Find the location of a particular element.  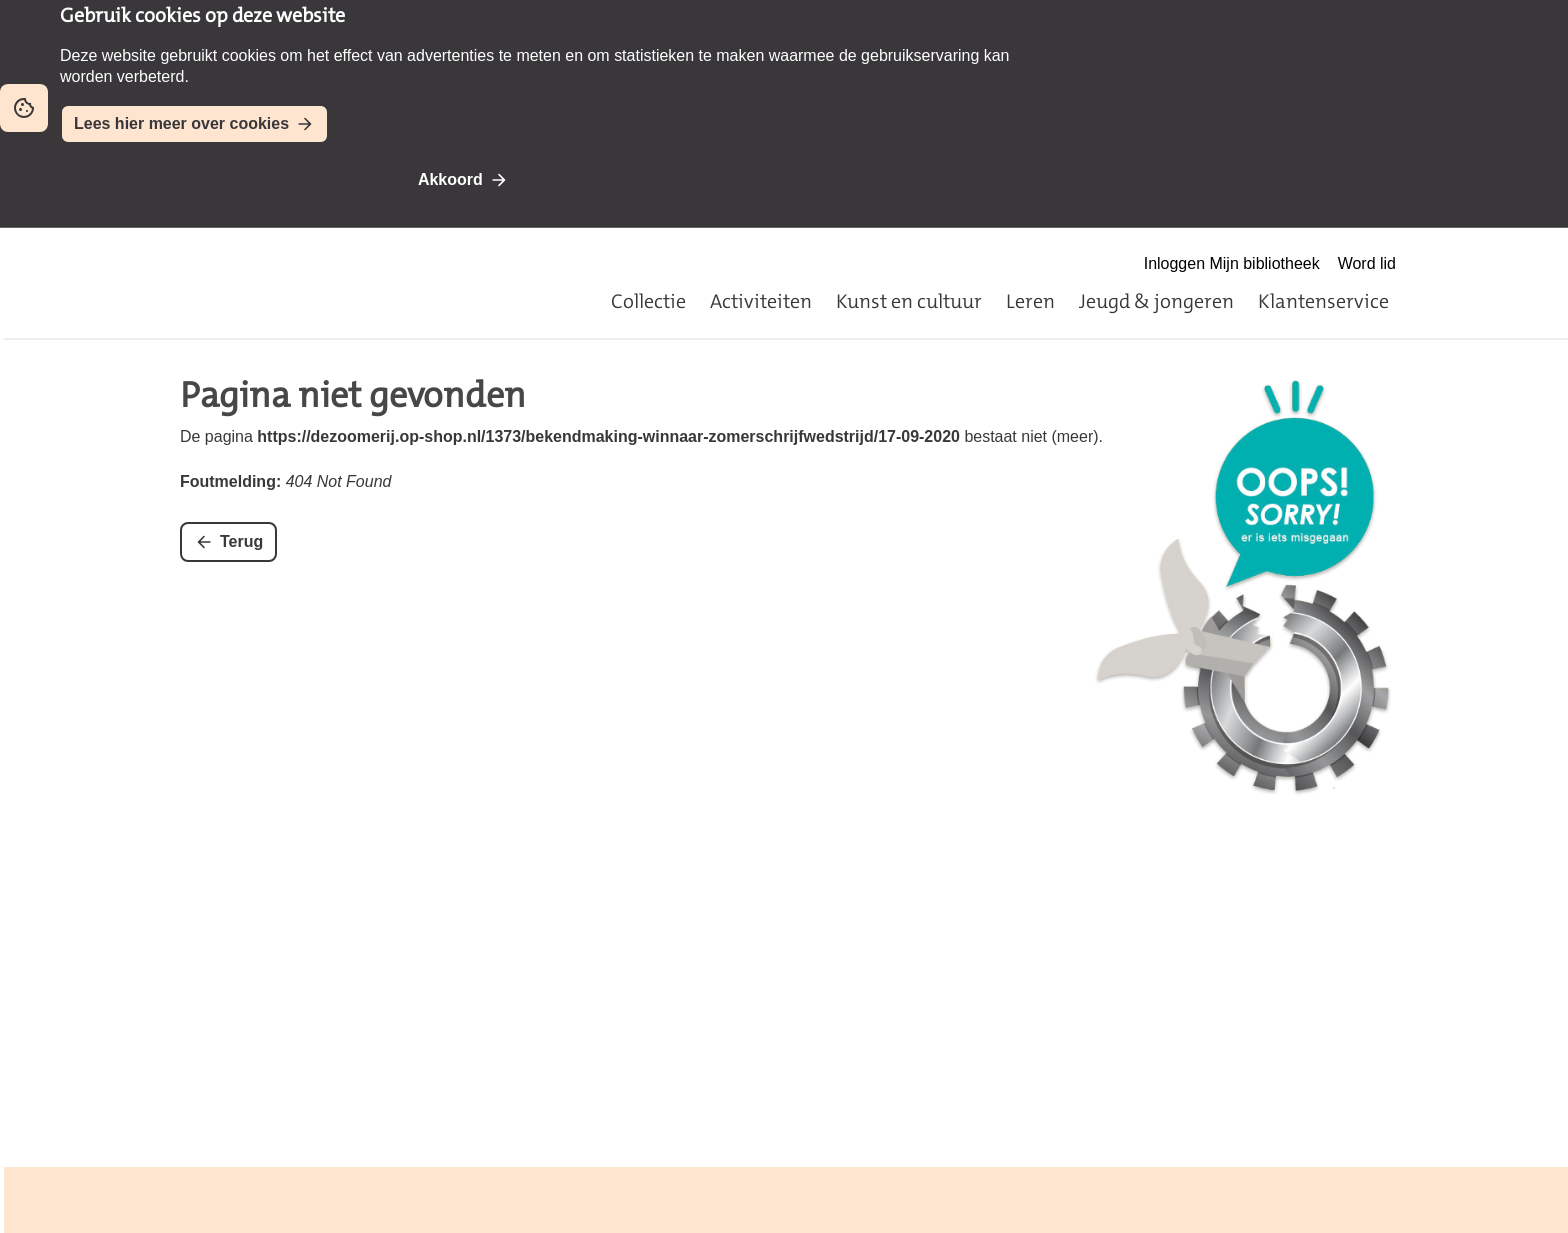

Jeugd & jongeren is located at coordinates (1156, 301).